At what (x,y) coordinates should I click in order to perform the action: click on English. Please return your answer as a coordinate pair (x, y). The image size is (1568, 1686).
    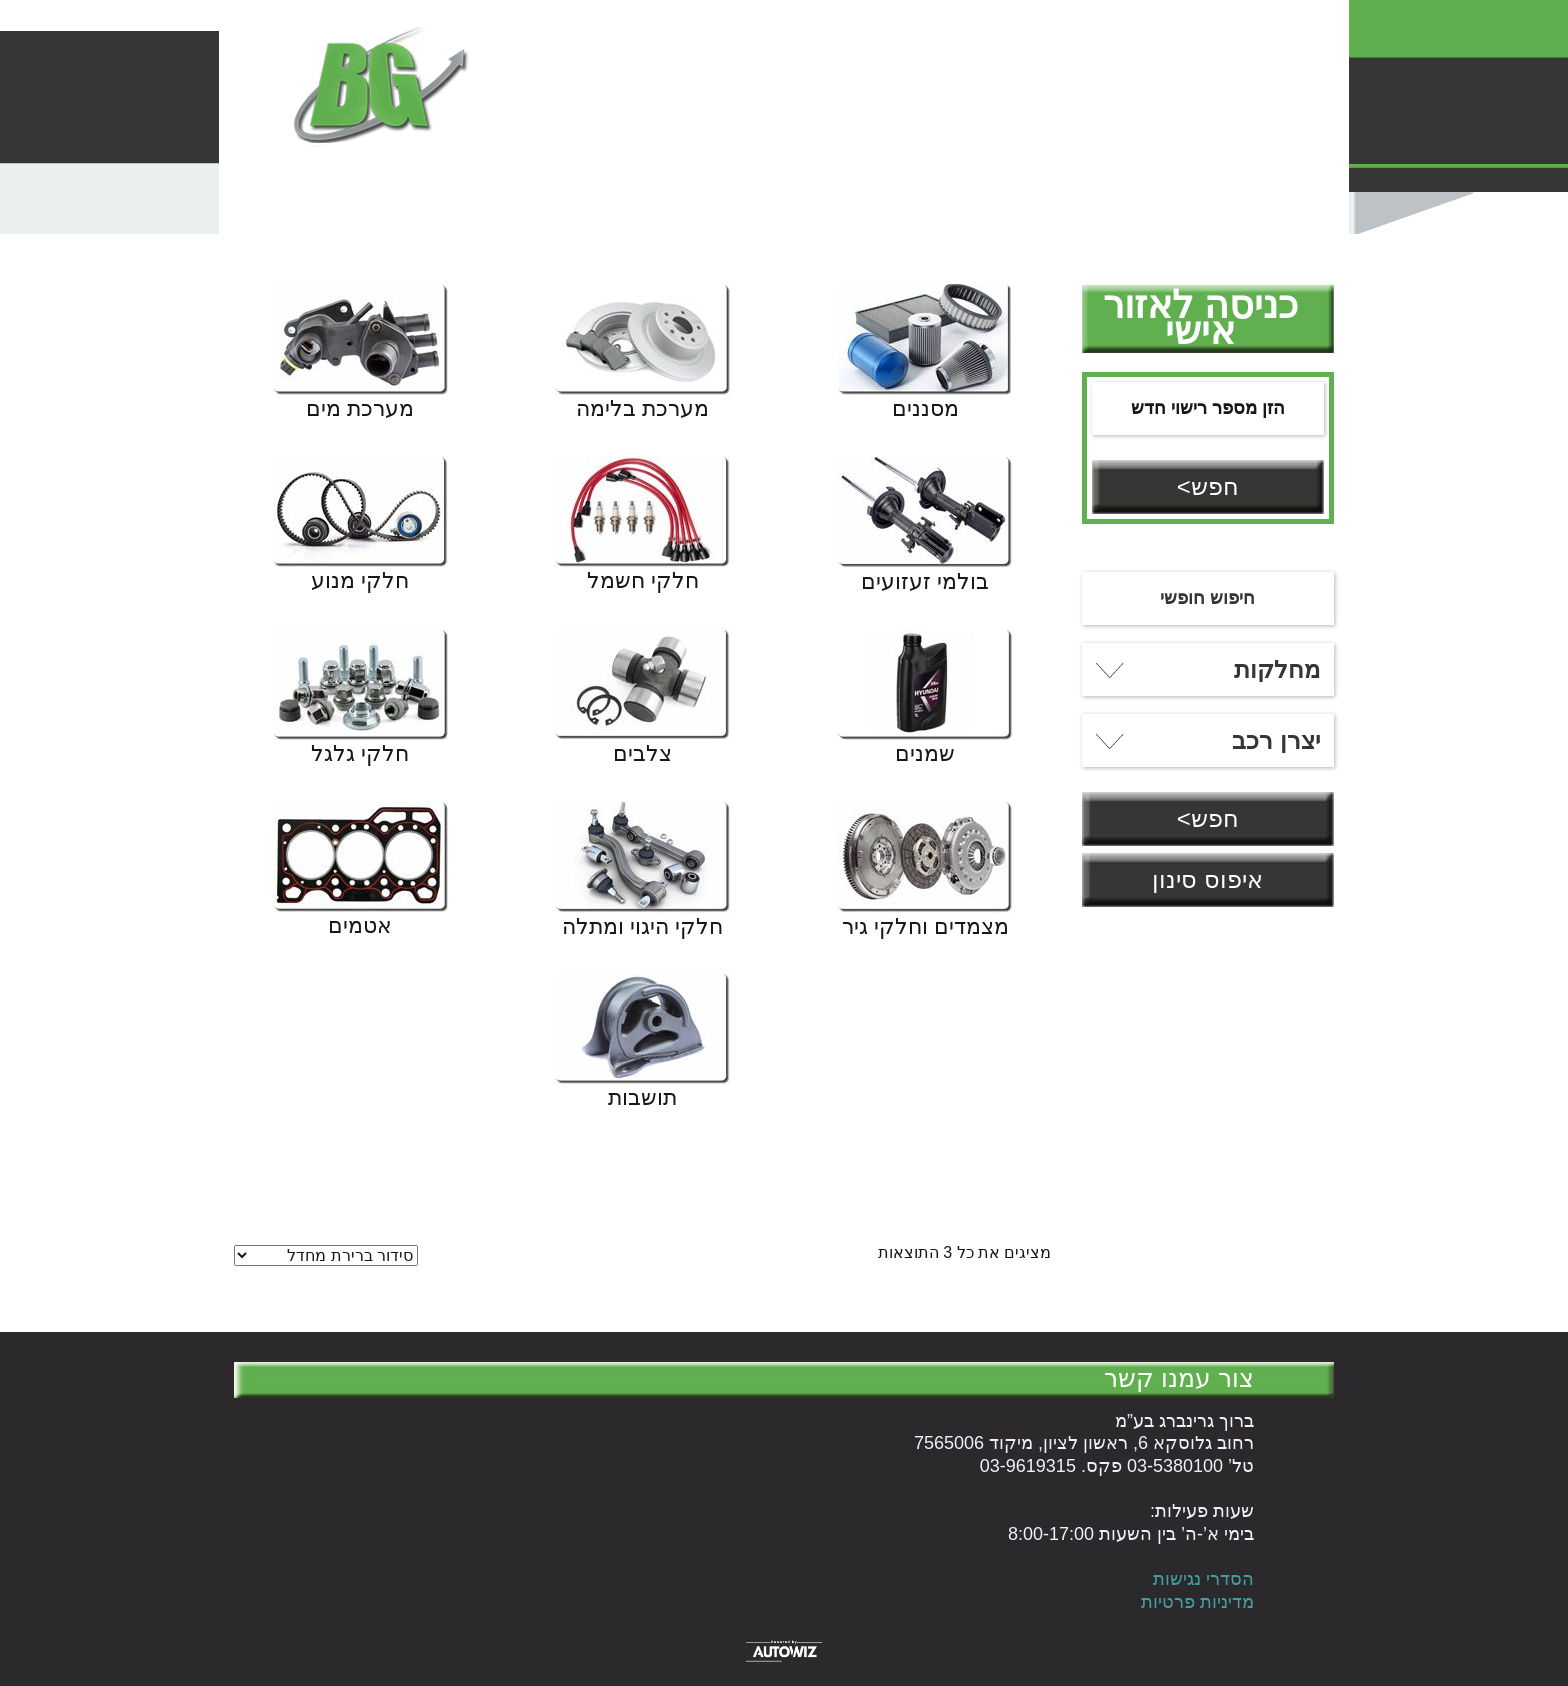
    Looking at the image, I should click on (857, 131).